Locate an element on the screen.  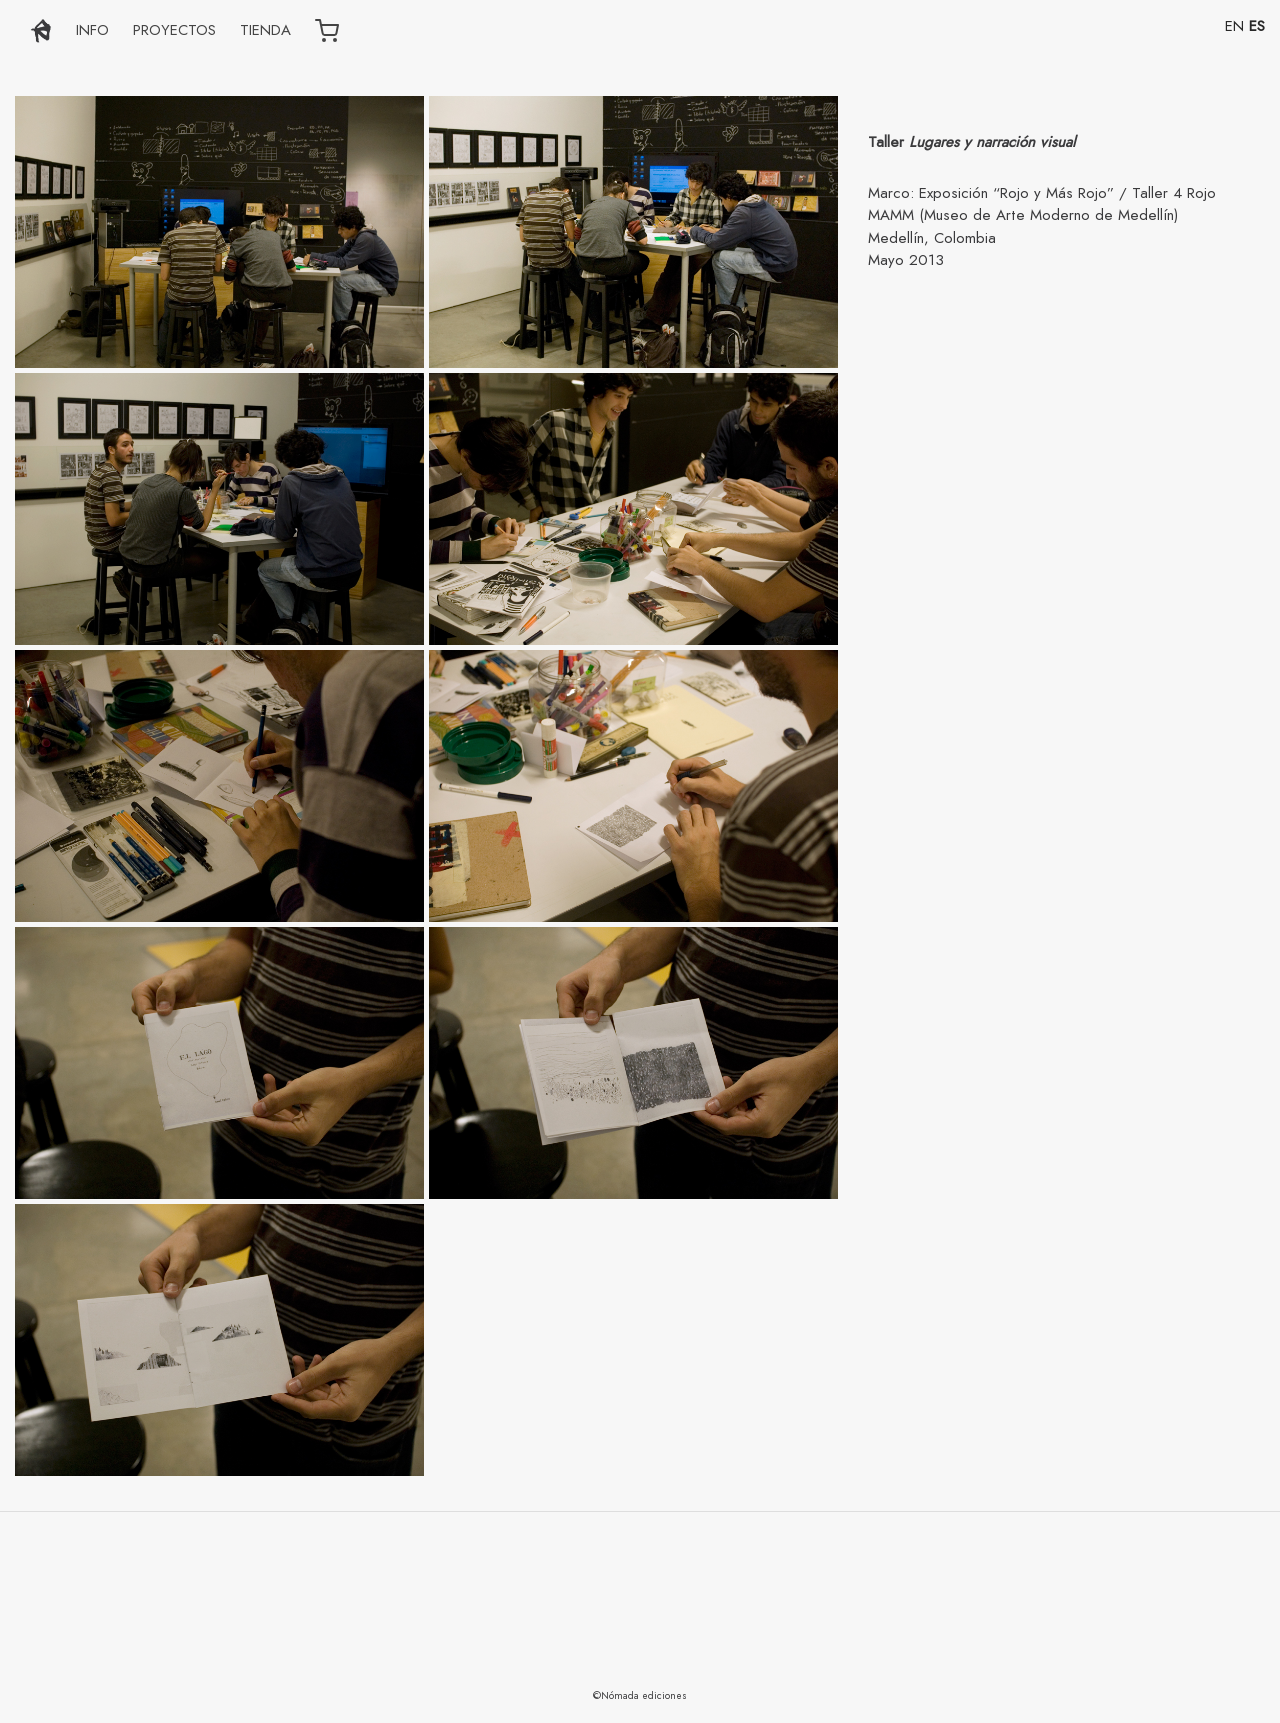
EN is located at coordinates (1234, 26).